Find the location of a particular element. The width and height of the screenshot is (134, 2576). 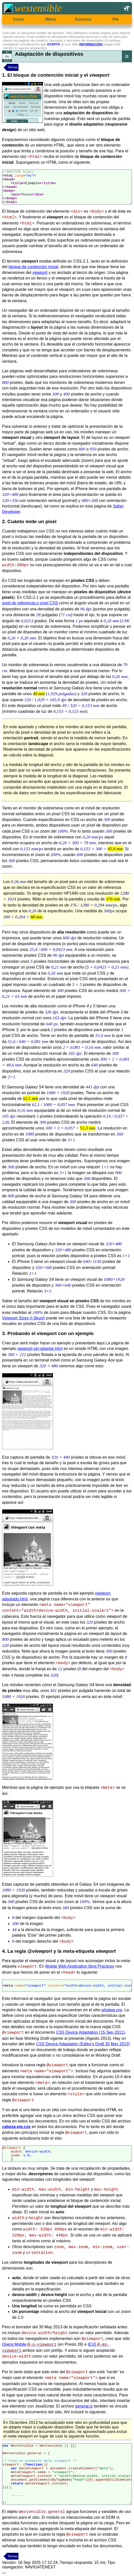

viewport is located at coordinates (40, 272).